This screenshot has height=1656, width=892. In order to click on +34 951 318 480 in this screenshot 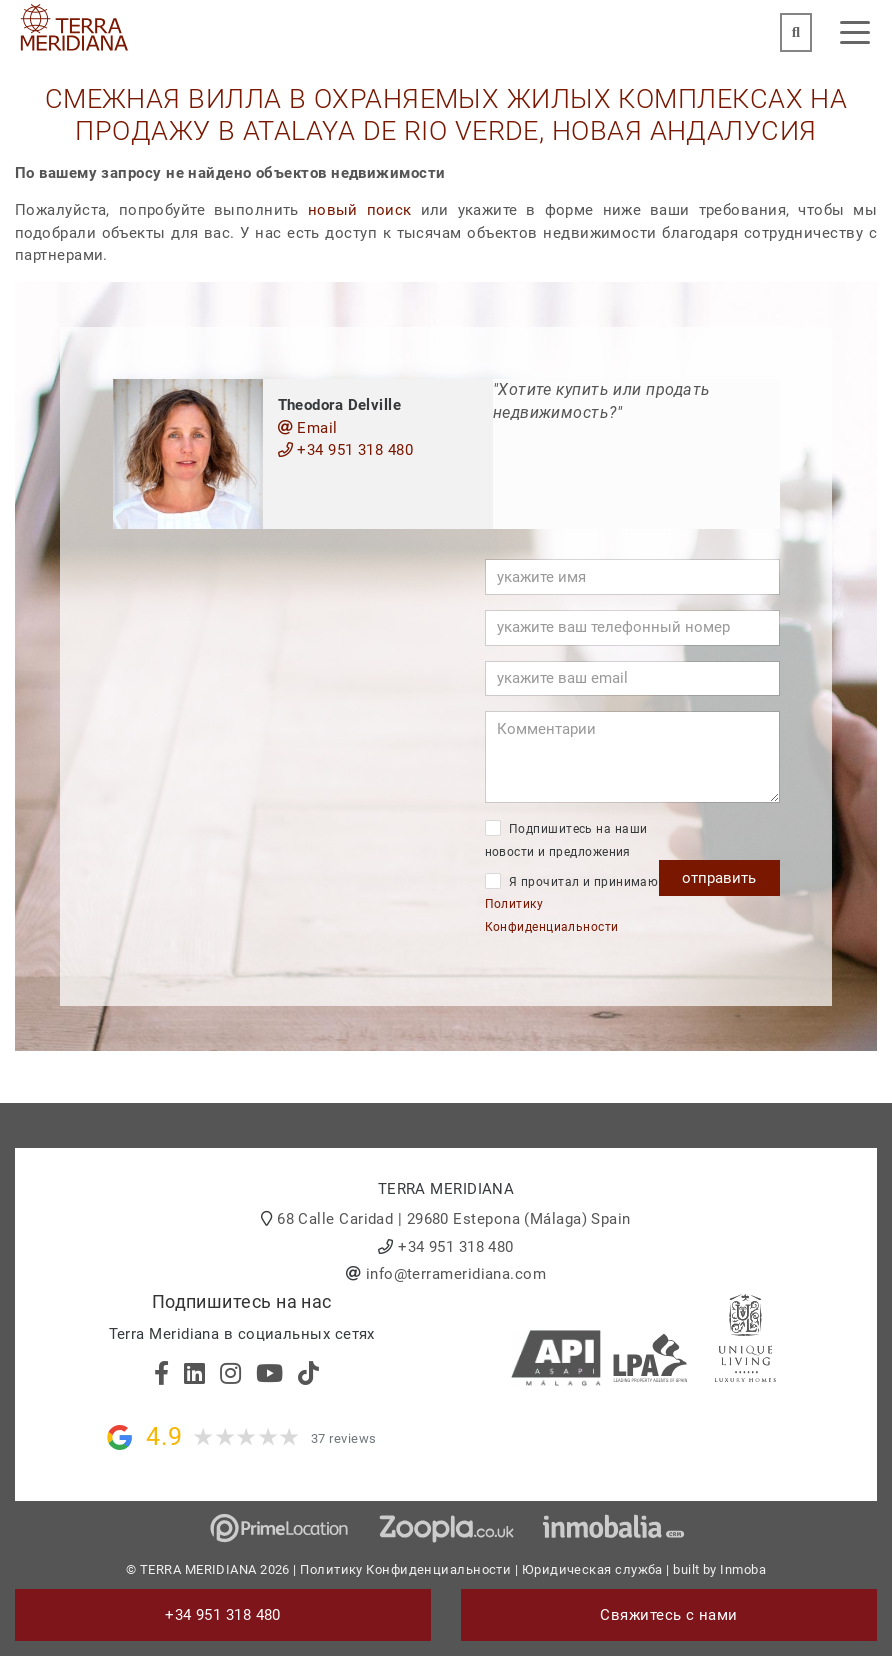, I will do `click(346, 450)`.